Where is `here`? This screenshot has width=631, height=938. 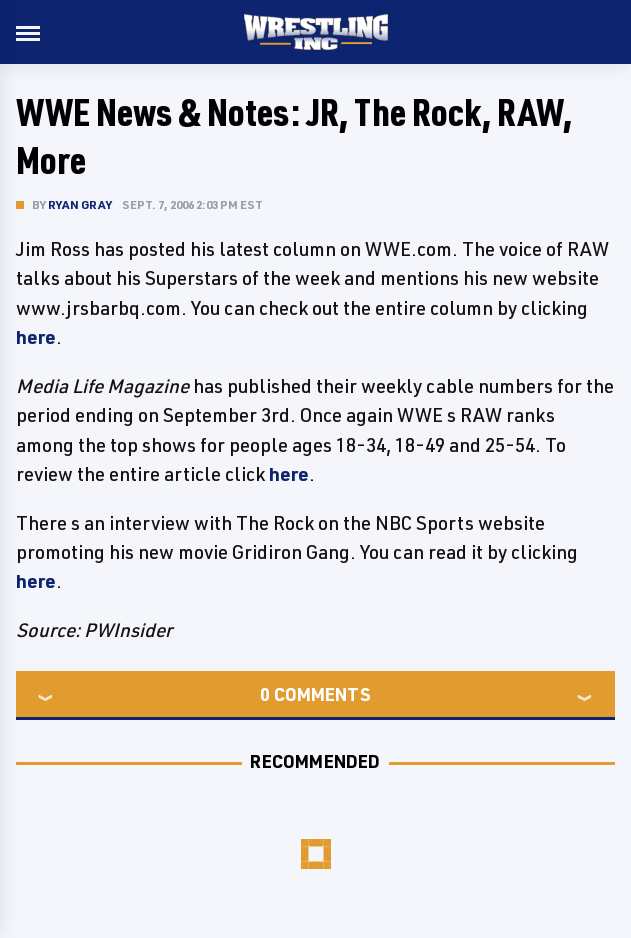
here is located at coordinates (36, 337).